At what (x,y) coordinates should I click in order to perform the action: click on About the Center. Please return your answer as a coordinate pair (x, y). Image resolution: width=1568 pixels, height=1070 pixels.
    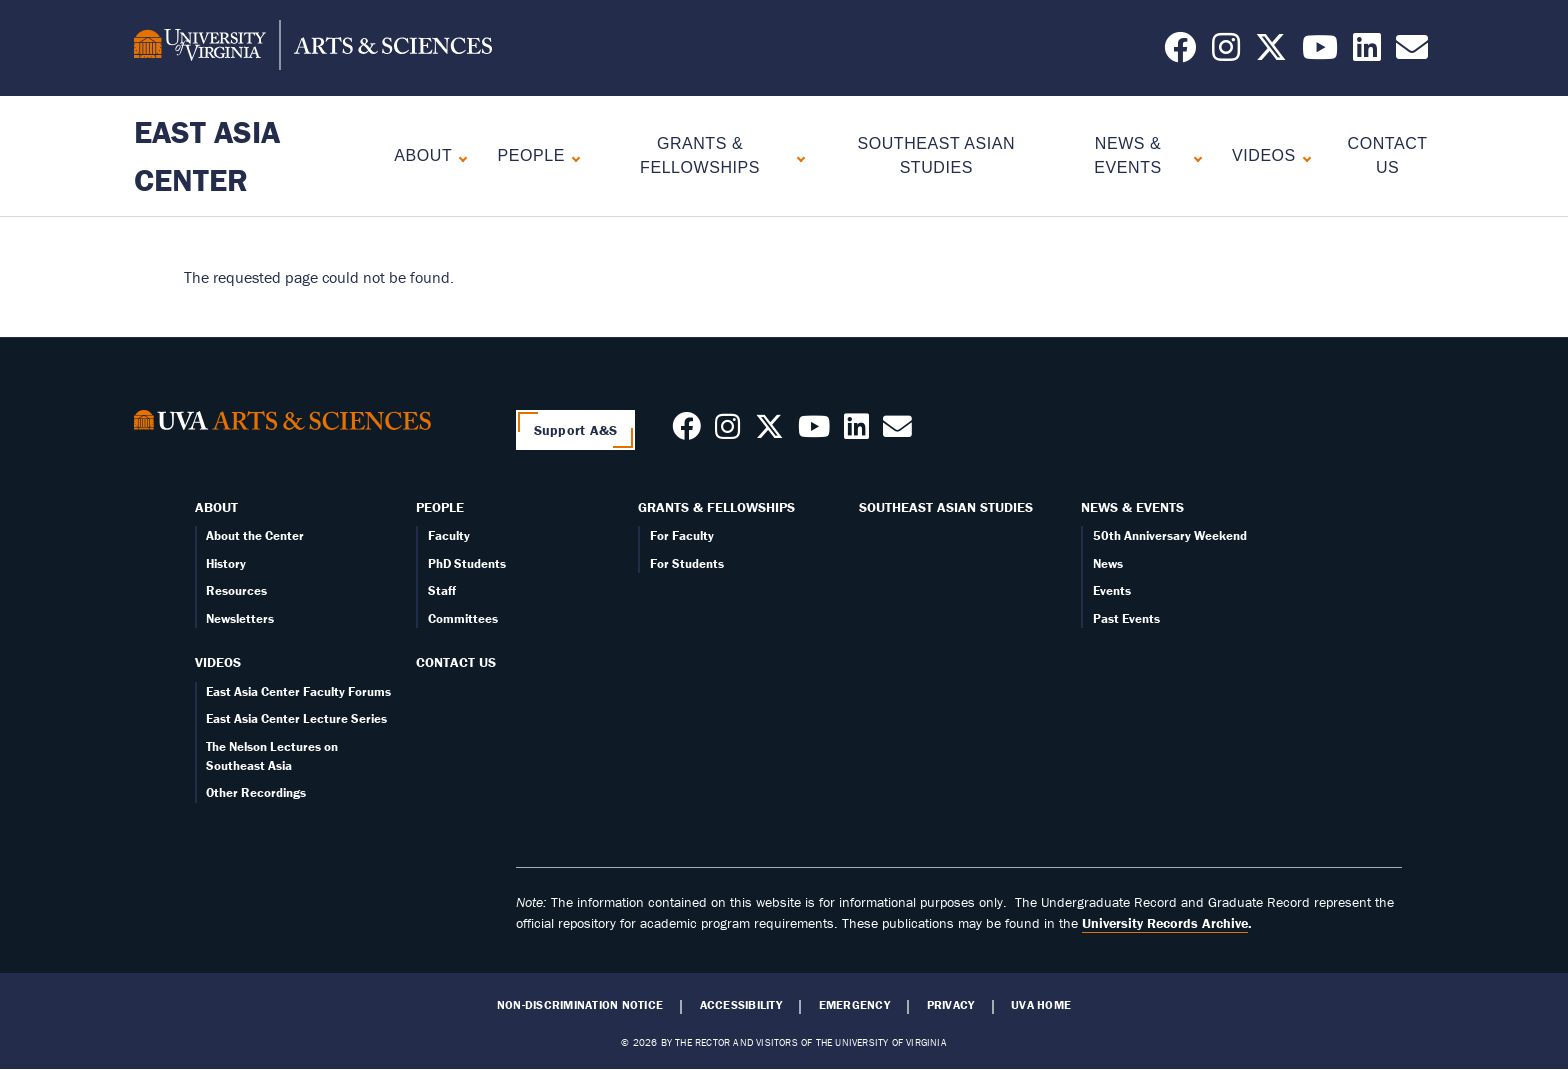
    Looking at the image, I should click on (255, 535).